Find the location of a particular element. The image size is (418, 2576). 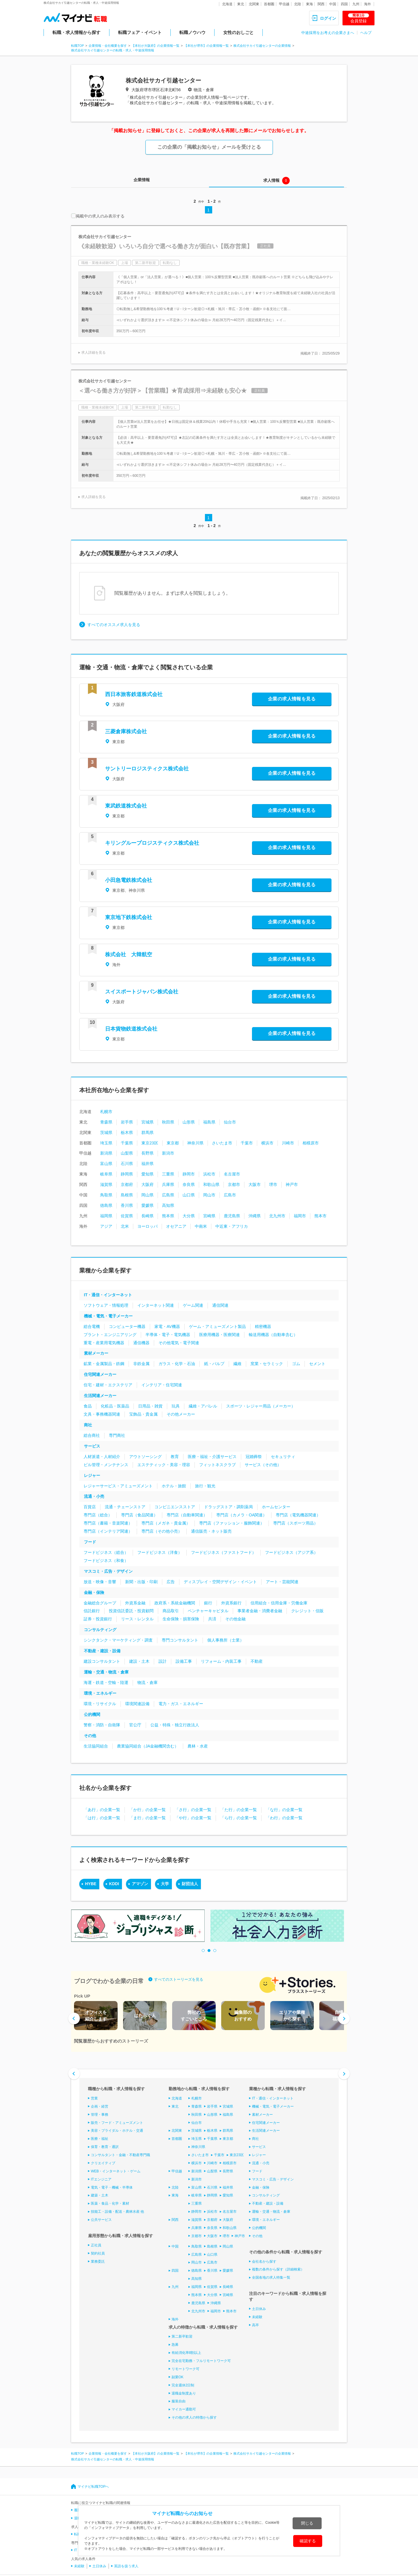

専門店（電気機器関連） is located at coordinates (298, 1515).